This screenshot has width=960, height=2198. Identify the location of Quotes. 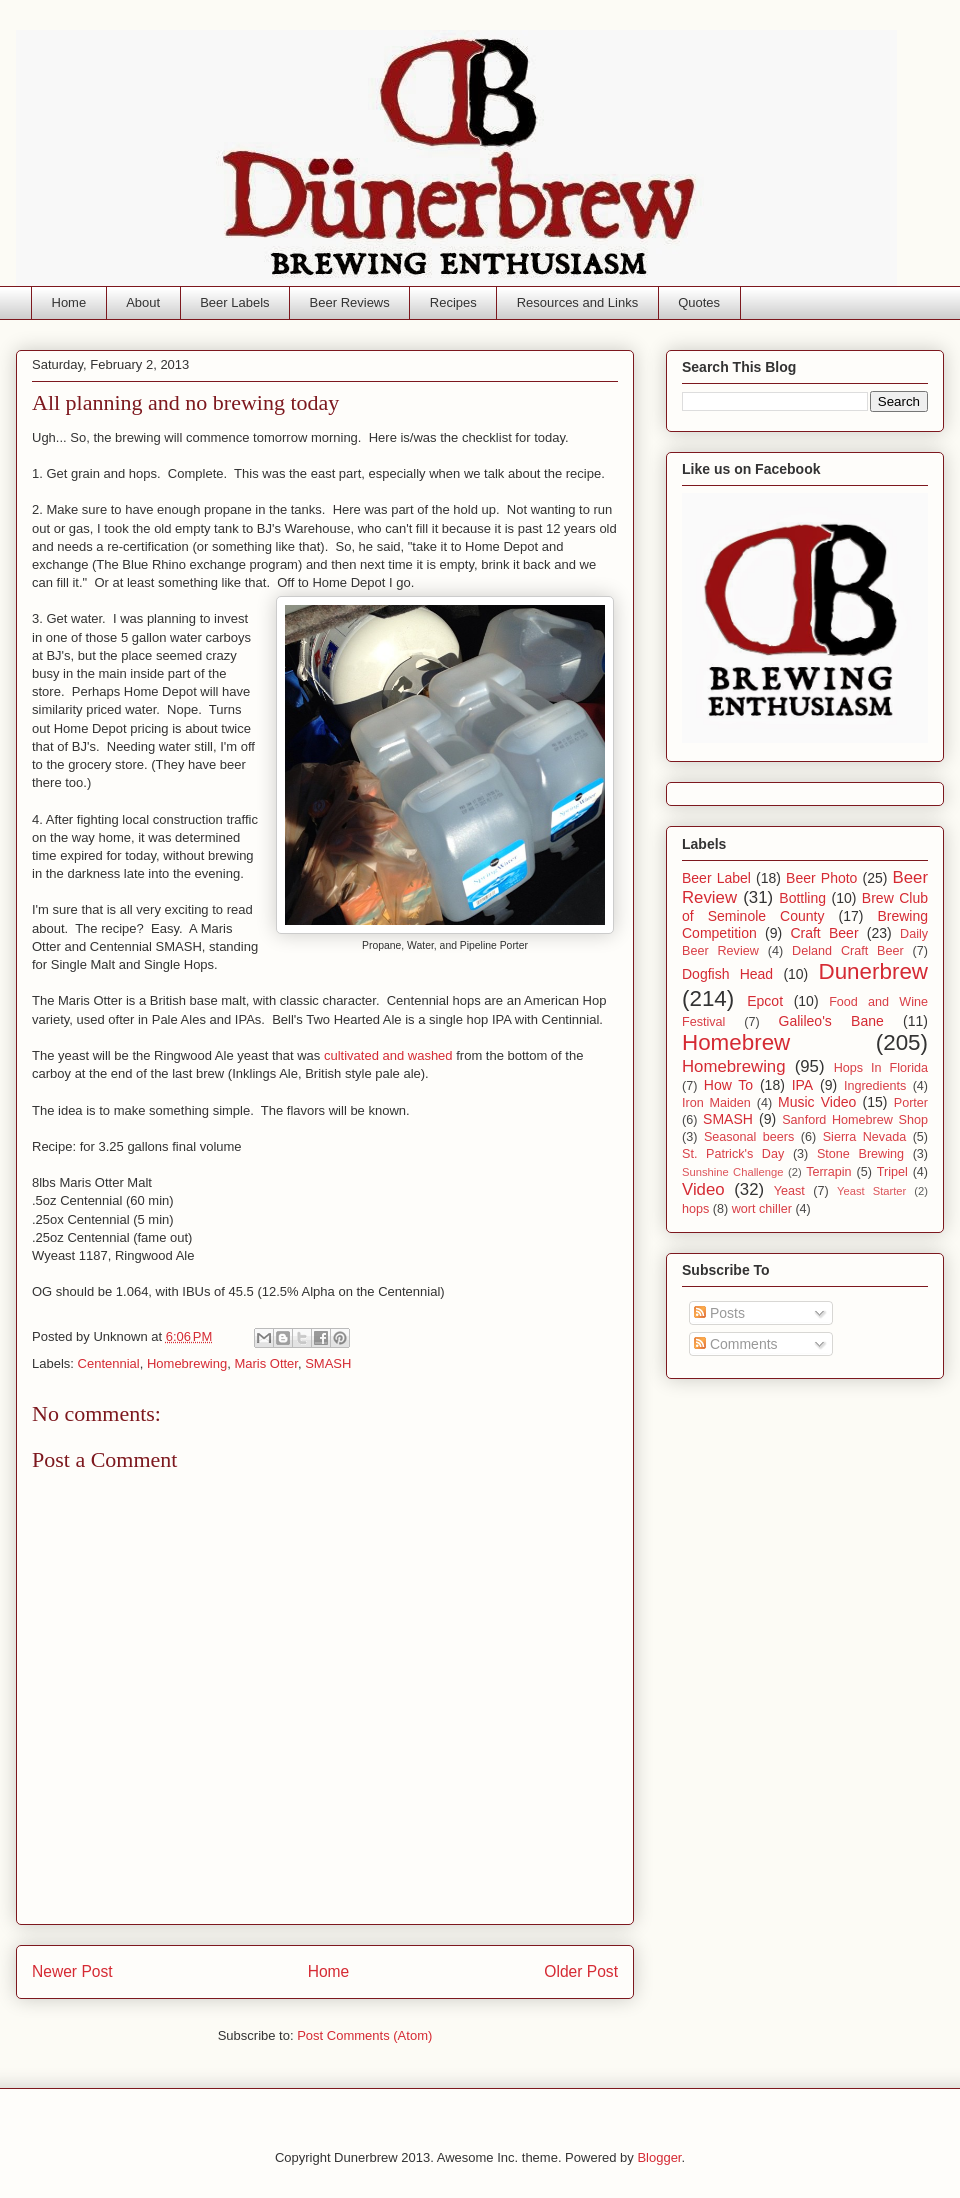
(699, 302).